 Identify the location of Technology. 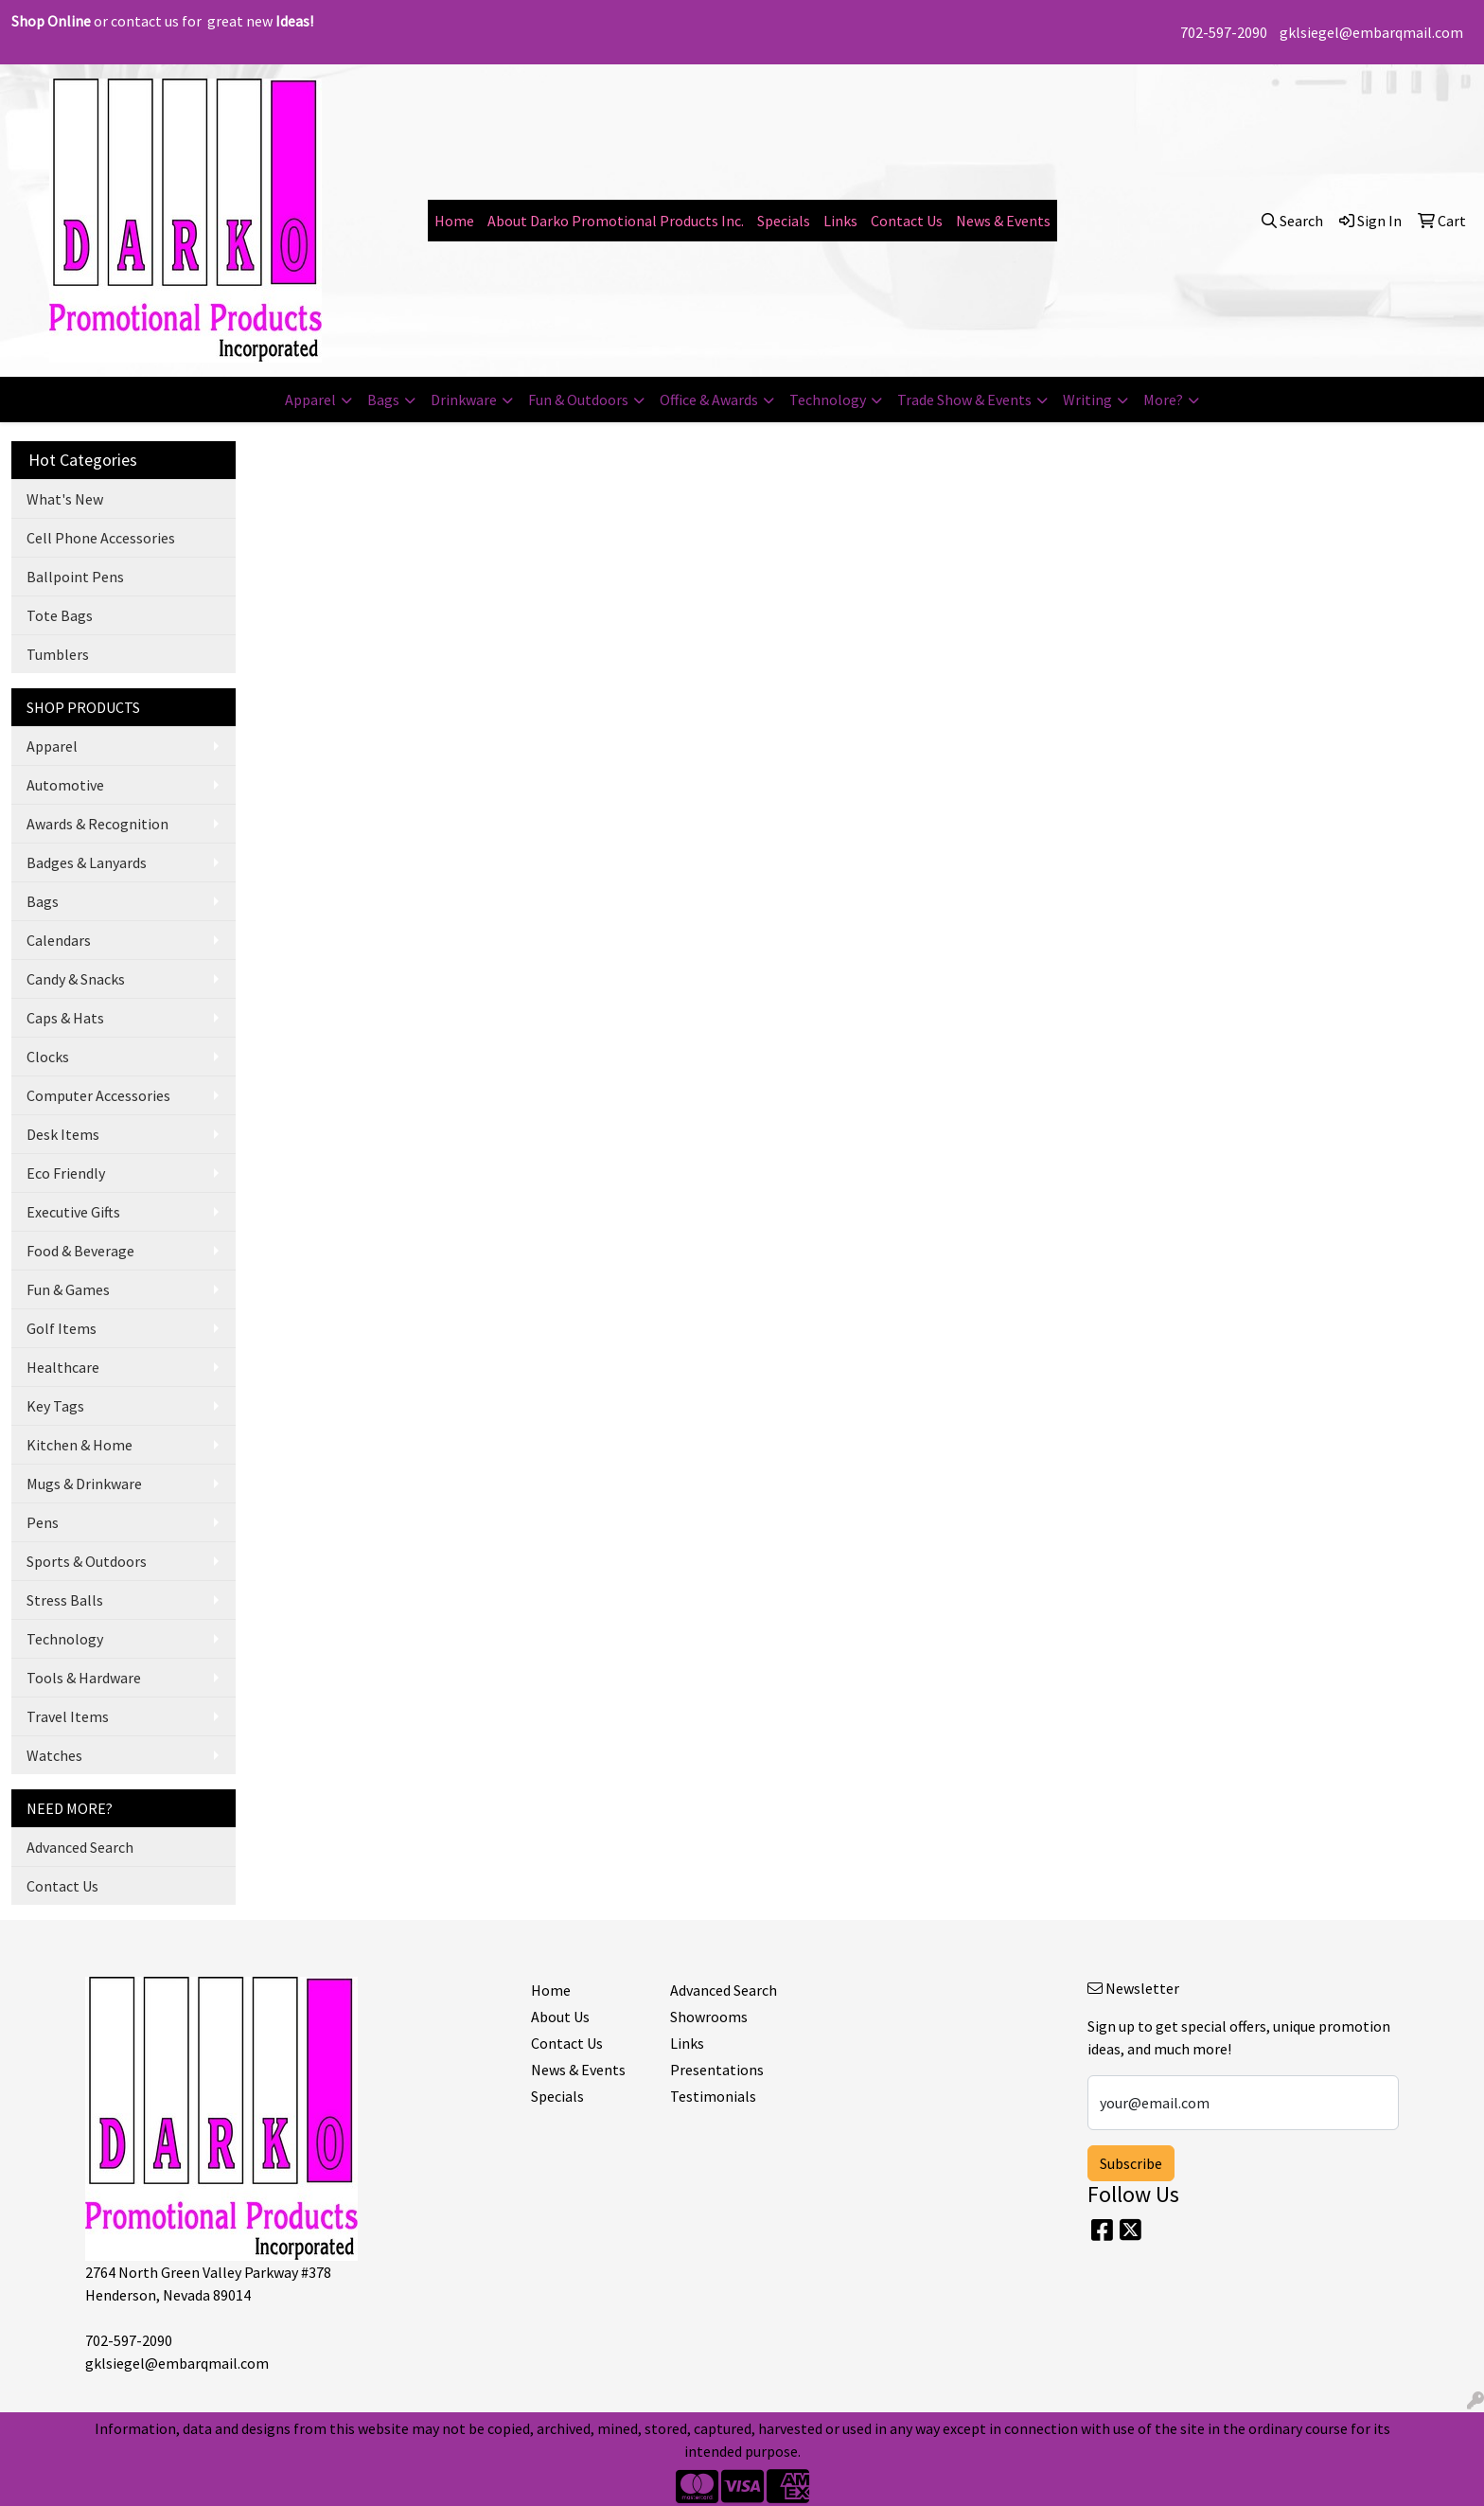
(827, 399).